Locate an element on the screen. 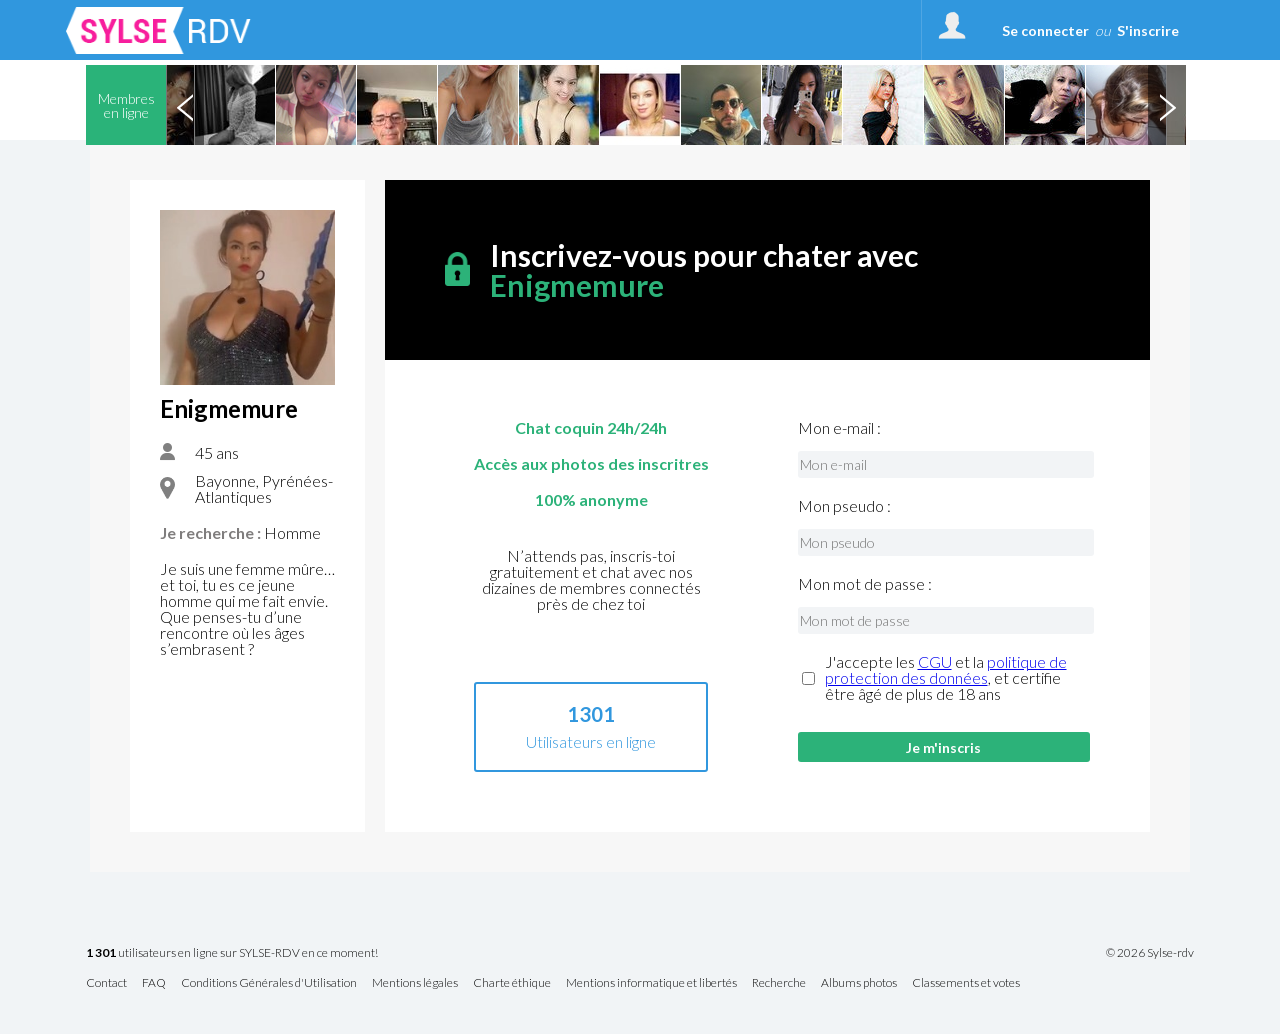 The height and width of the screenshot is (1034, 1280). Se connecter is located at coordinates (1045, 30).